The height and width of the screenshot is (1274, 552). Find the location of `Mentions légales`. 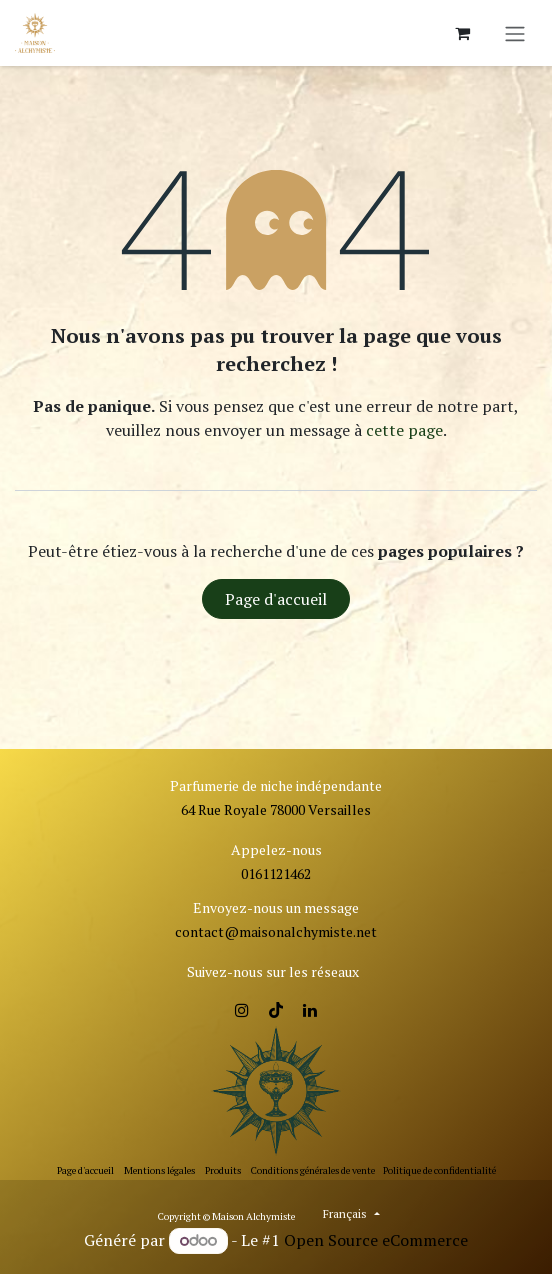

Mentions légales is located at coordinates (159, 1170).